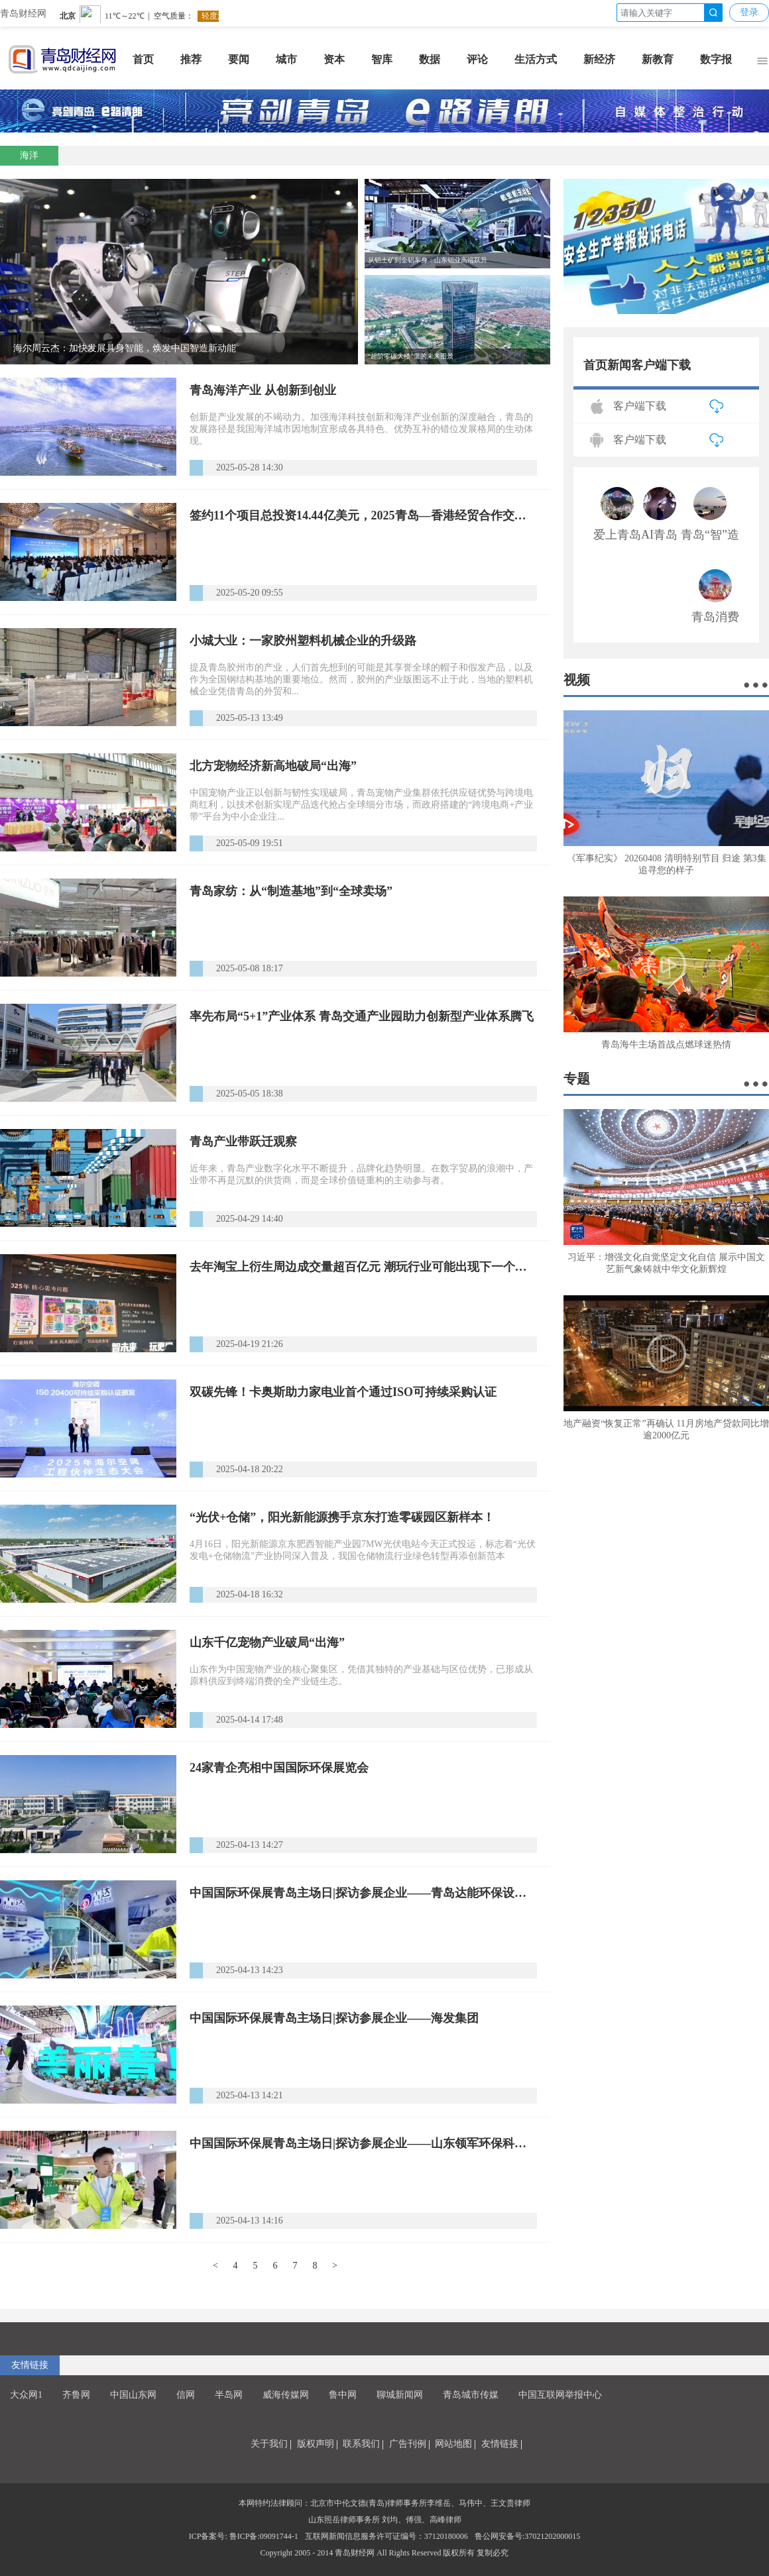 The width and height of the screenshot is (769, 2576). Describe the element at coordinates (471, 2395) in the screenshot. I see `青岛城市传媒` at that location.